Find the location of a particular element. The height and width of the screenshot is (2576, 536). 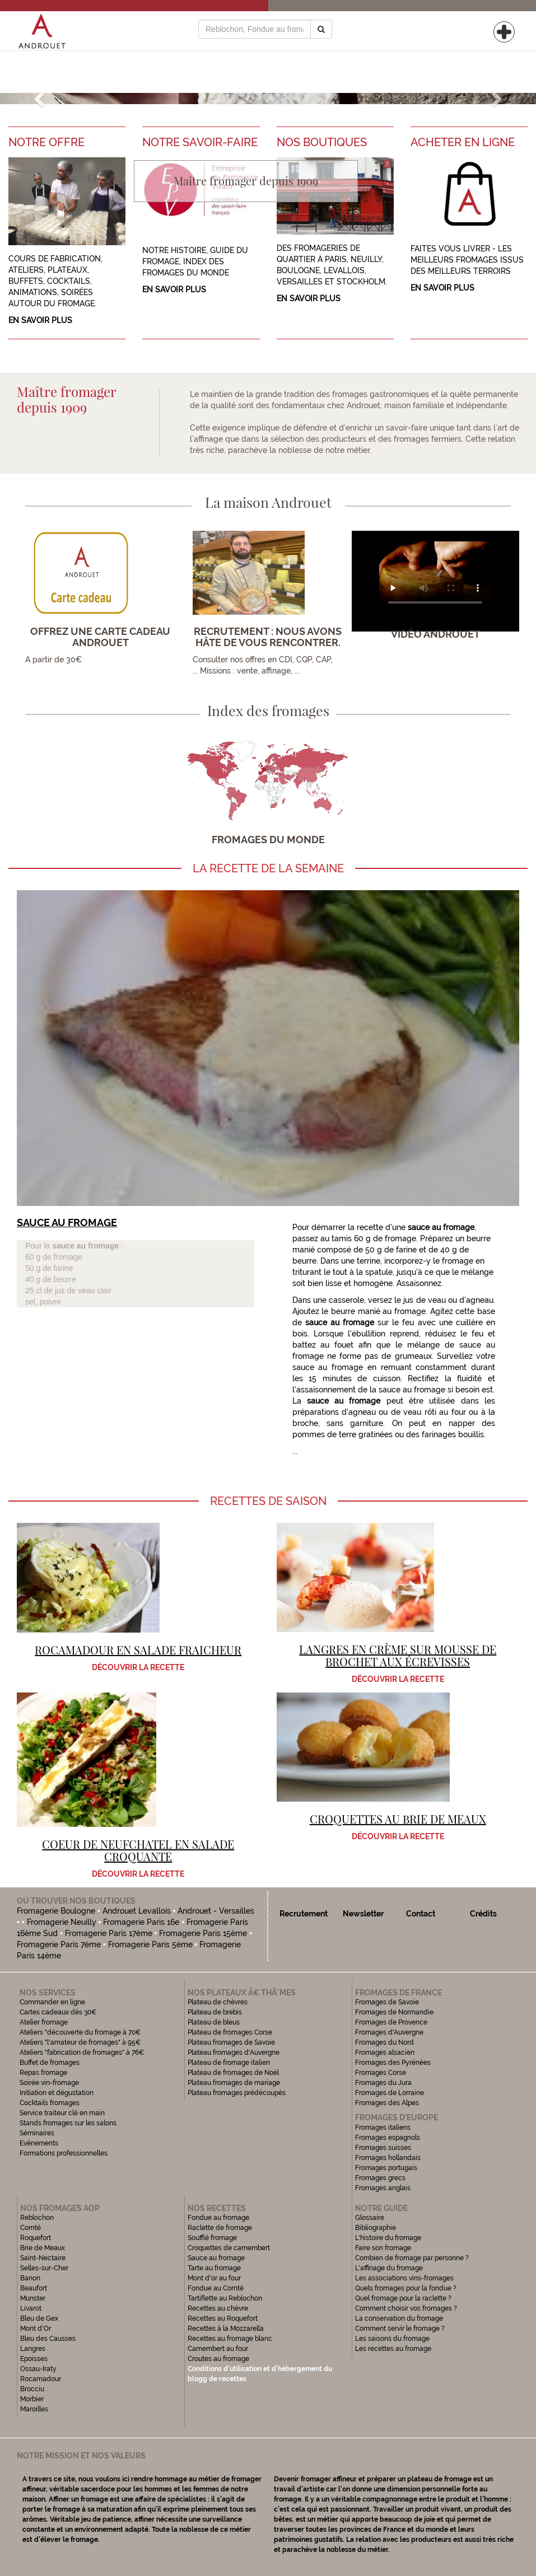

Cocktails fromages is located at coordinates (50, 2103).